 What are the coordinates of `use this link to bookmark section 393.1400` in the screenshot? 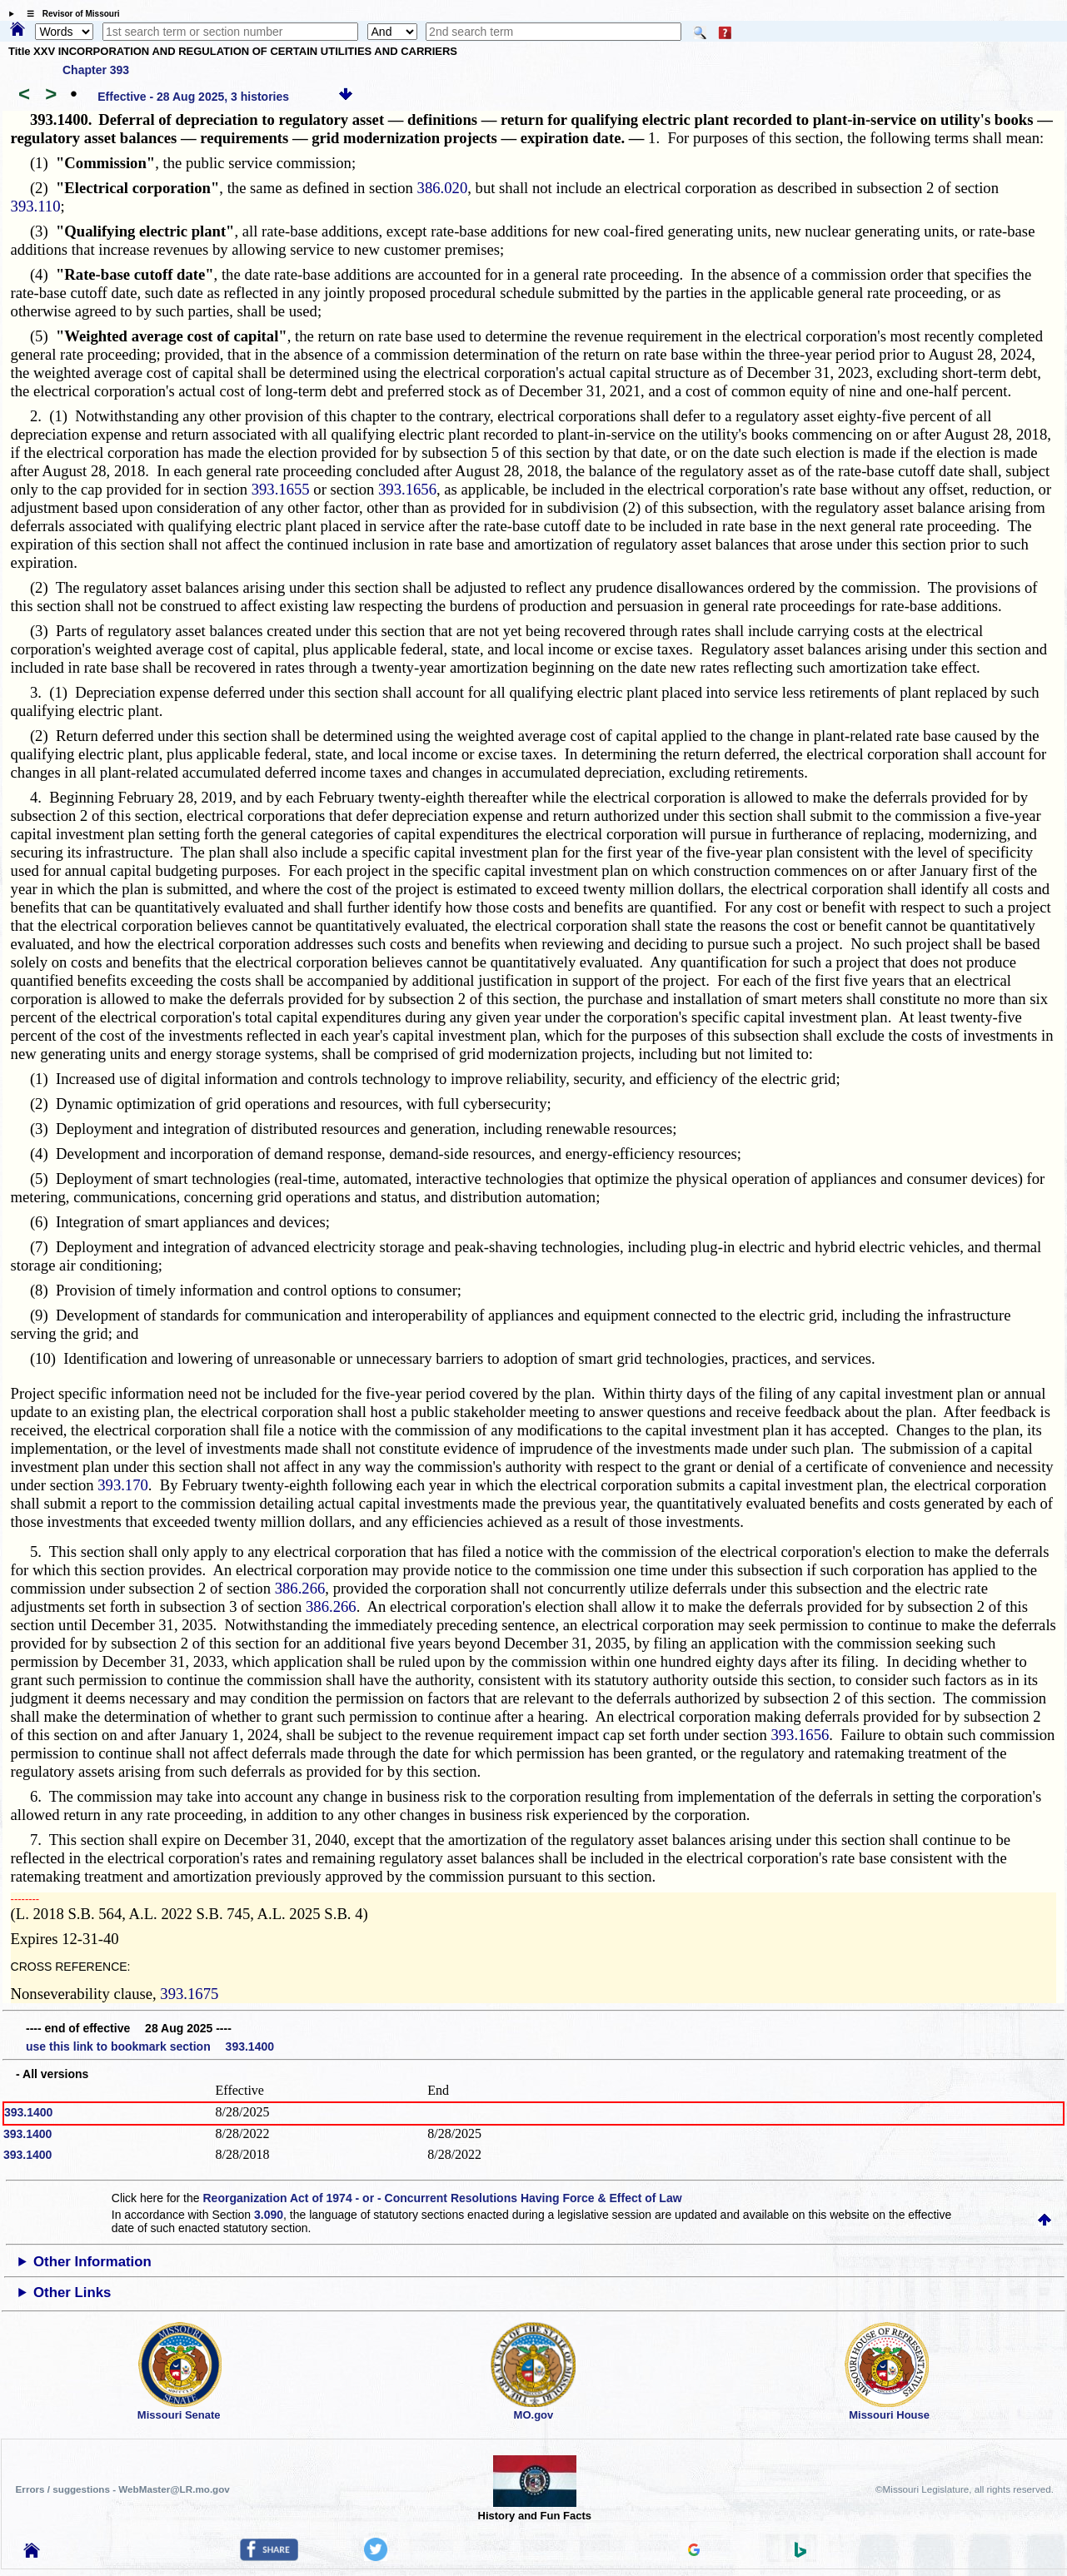 It's located at (150, 2046).